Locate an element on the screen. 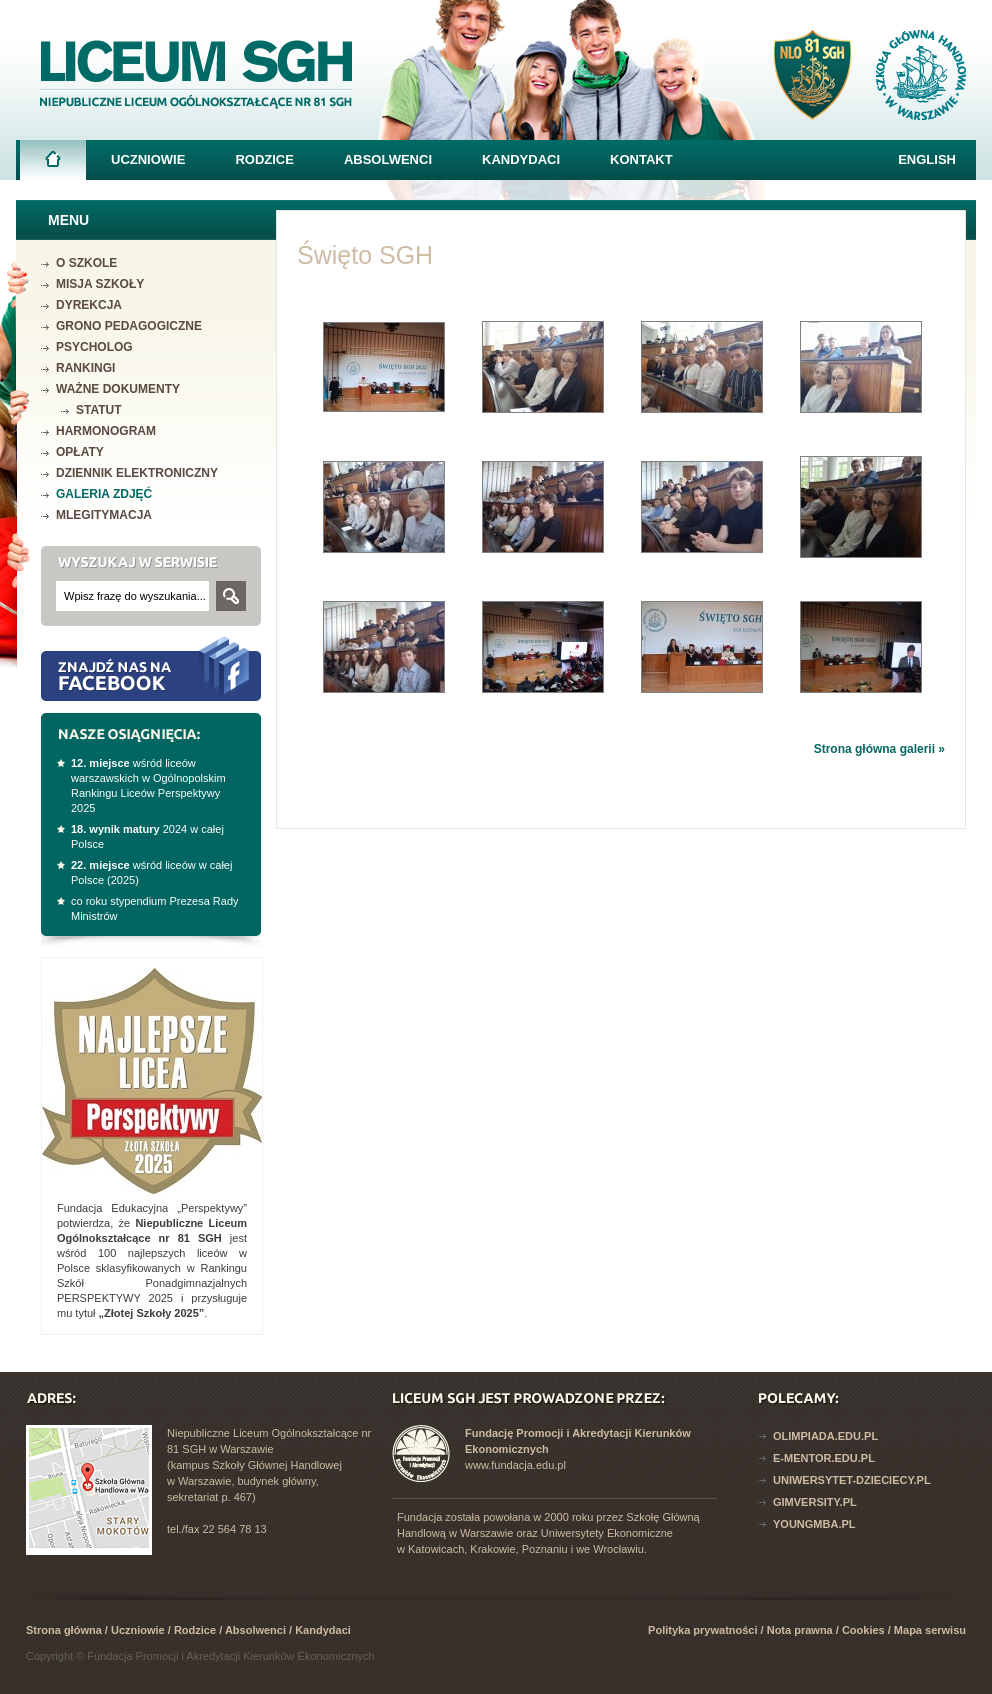 This screenshot has width=992, height=1694. Szukaj is located at coordinates (231, 596).